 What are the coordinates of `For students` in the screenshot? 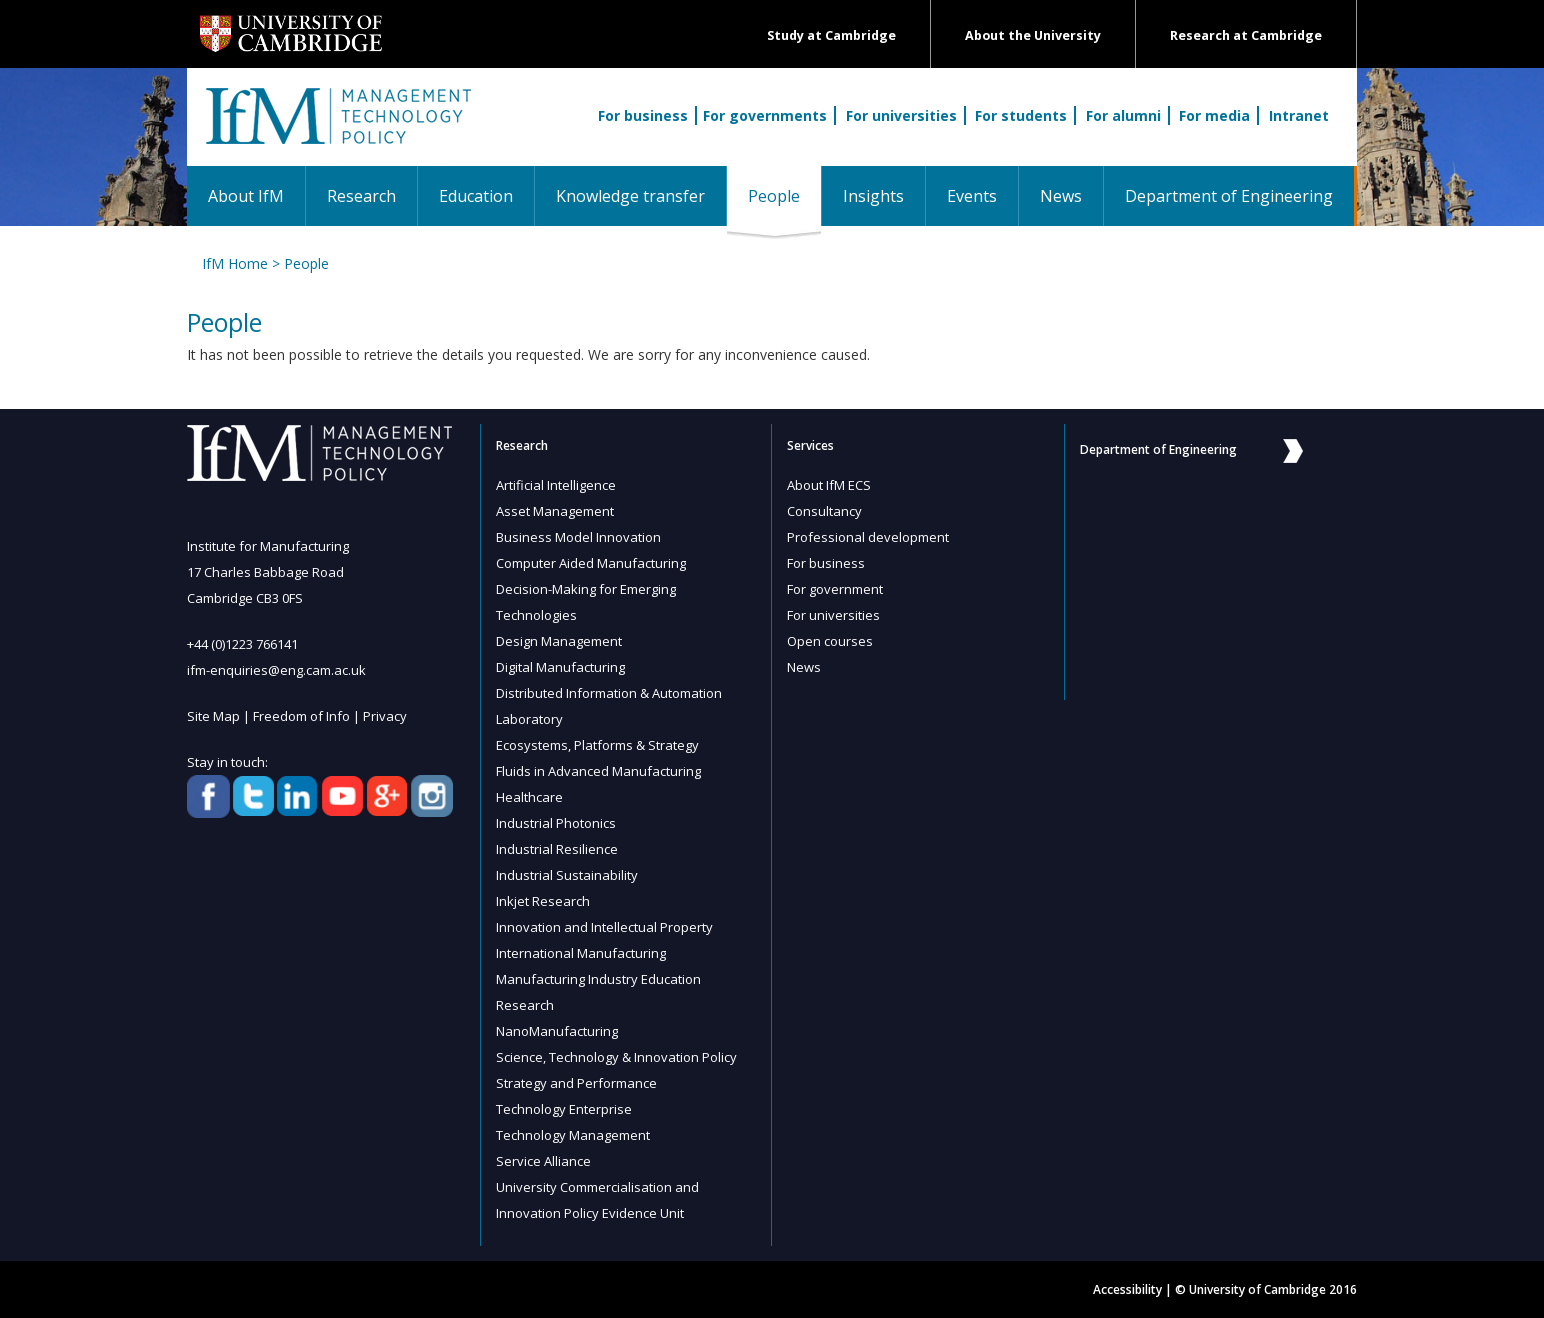 It's located at (1021, 115).